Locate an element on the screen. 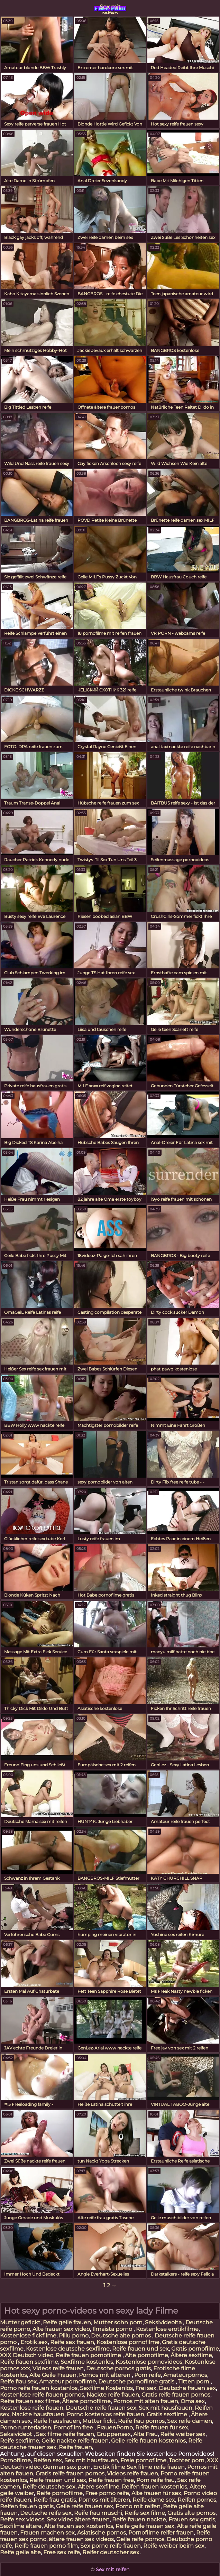 Image resolution: width=220 pixels, height=2576 pixels. Reife frauen free is located at coordinates (111, 2480).